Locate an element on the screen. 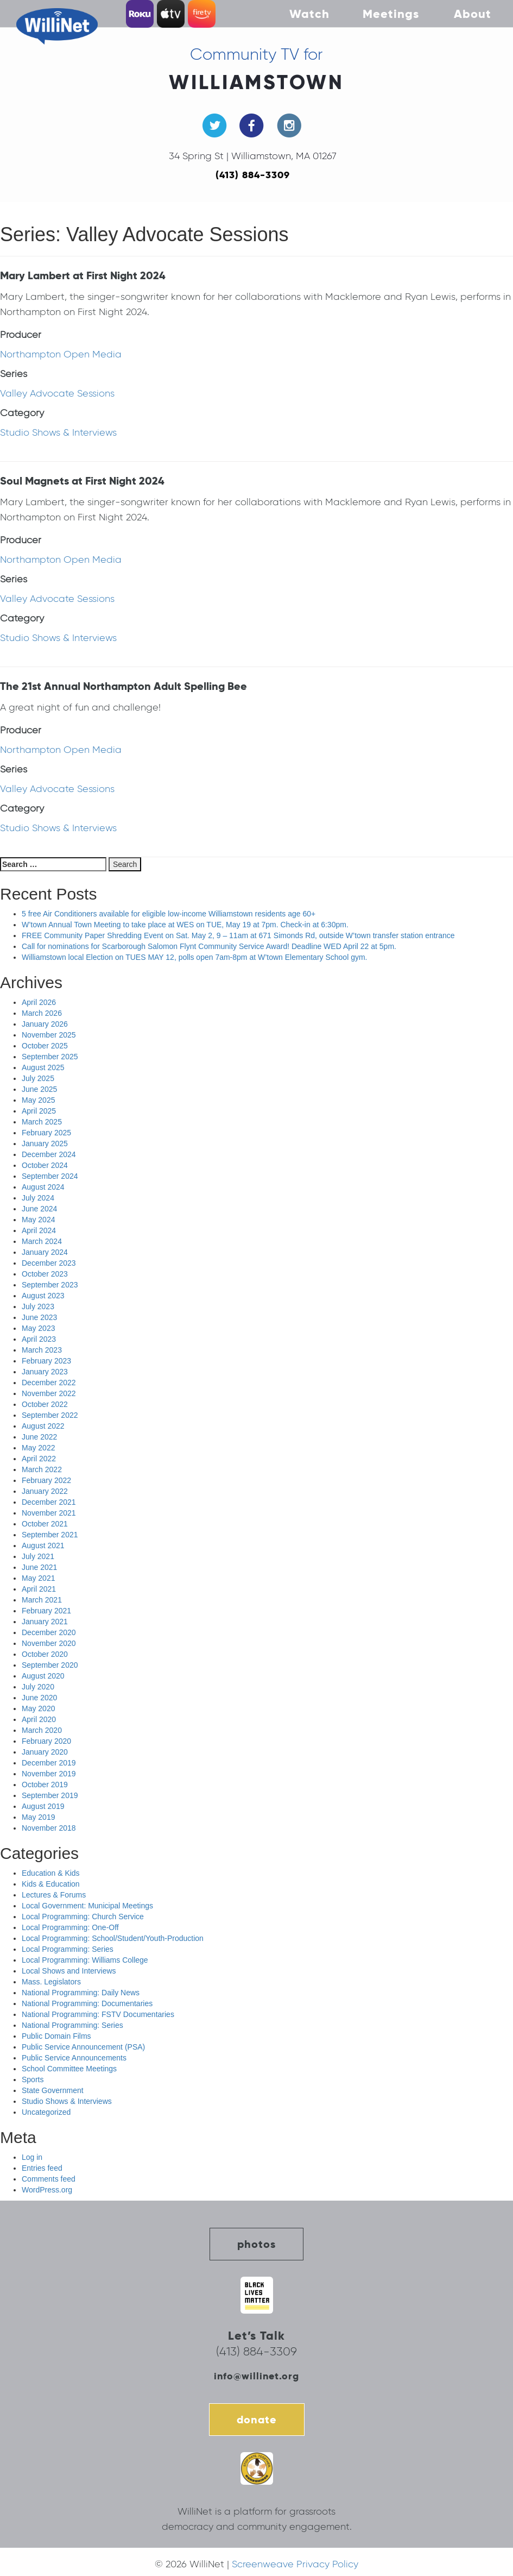 Image resolution: width=513 pixels, height=2576 pixels. January 2020 is located at coordinates (45, 1752).